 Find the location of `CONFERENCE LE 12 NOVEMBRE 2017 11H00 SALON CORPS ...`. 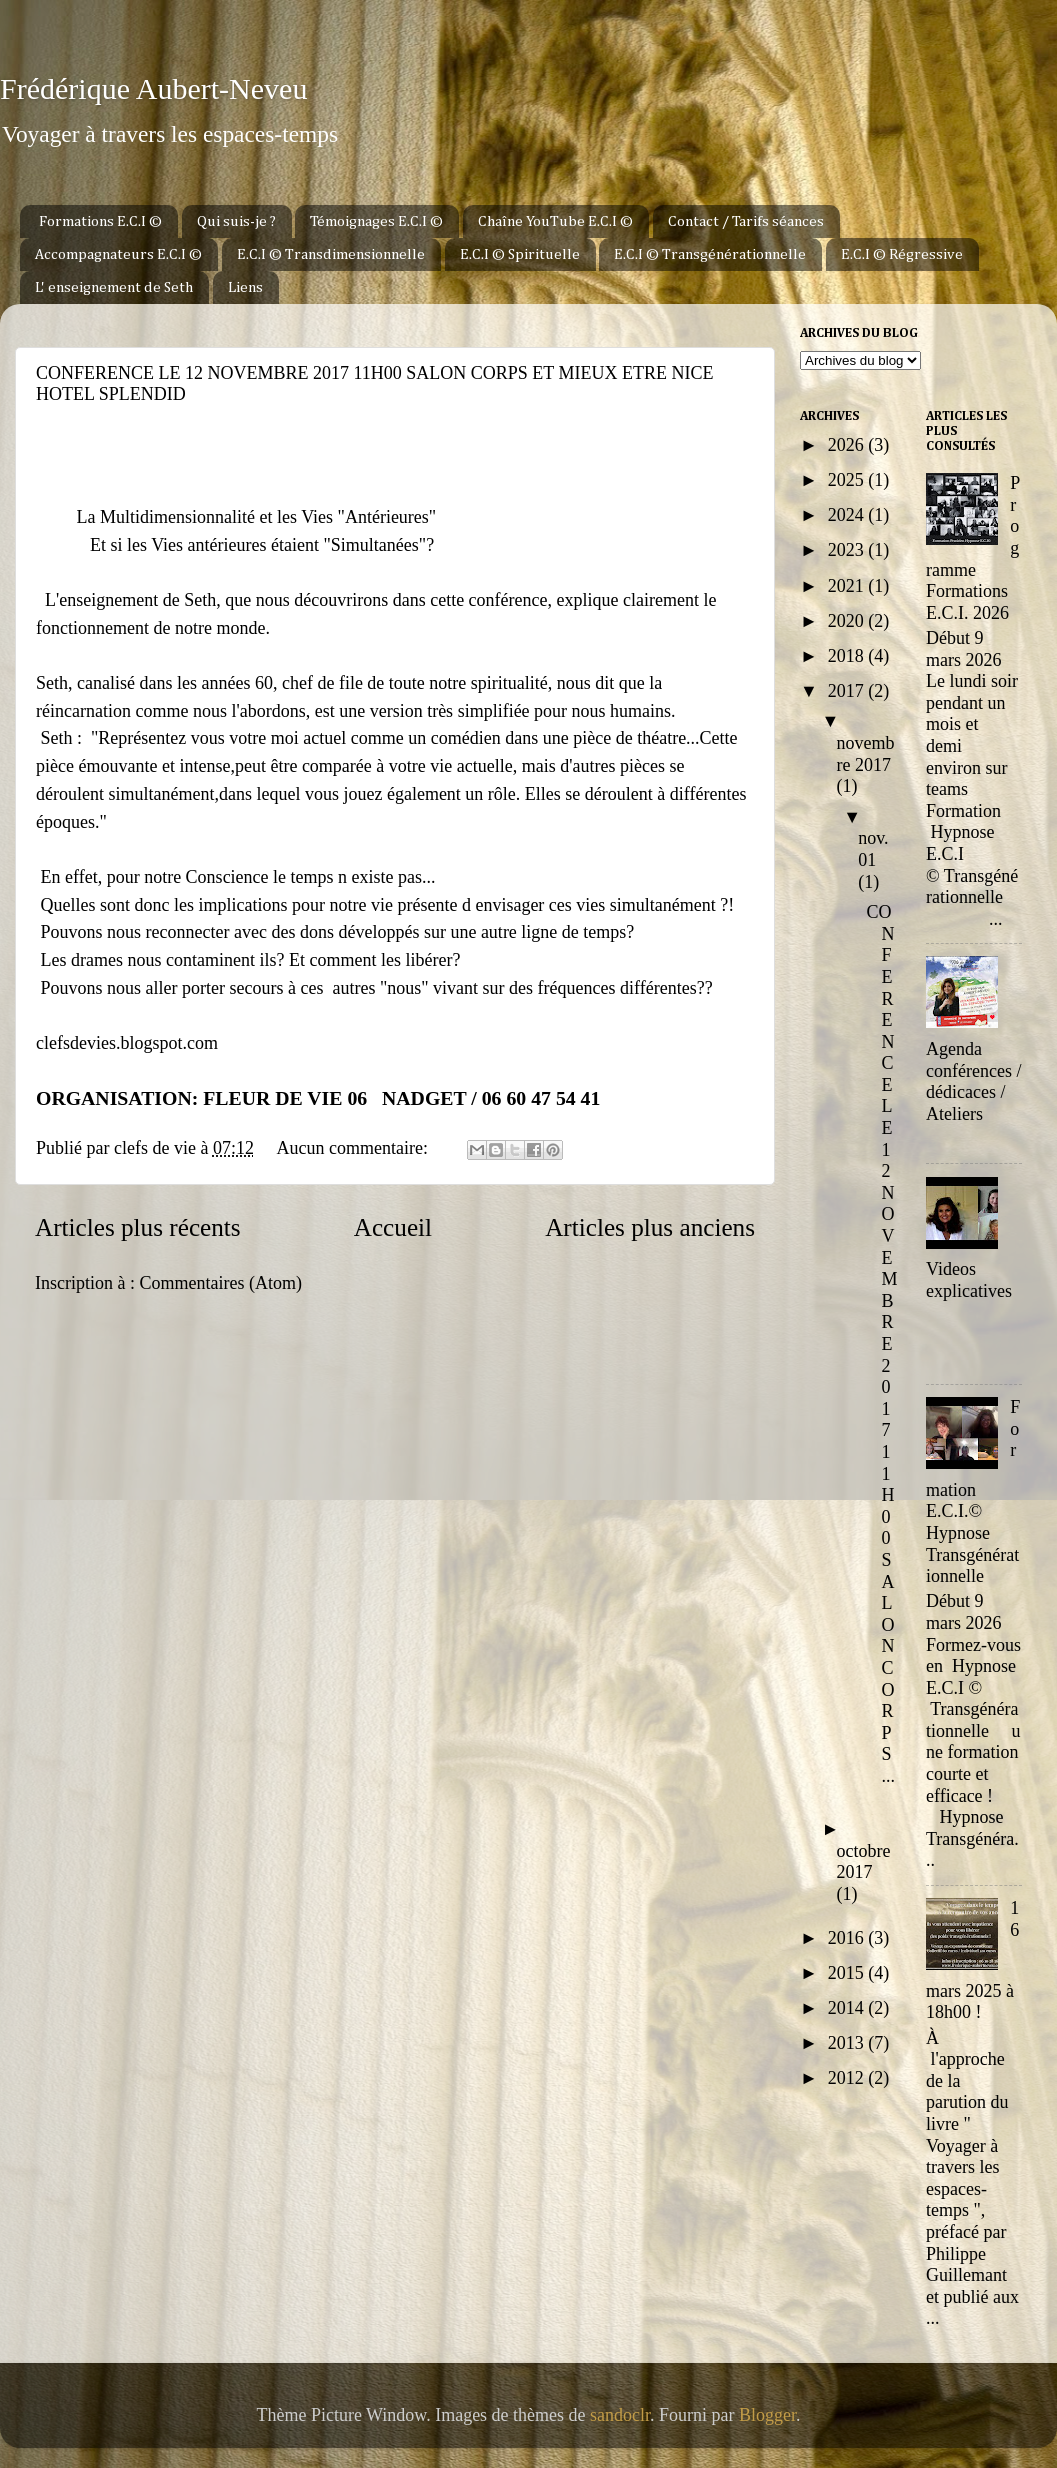

CONFERENCE LE 12 NOVEMBRE 2017 11H00 SALON CORPS ... is located at coordinates (882, 1344).